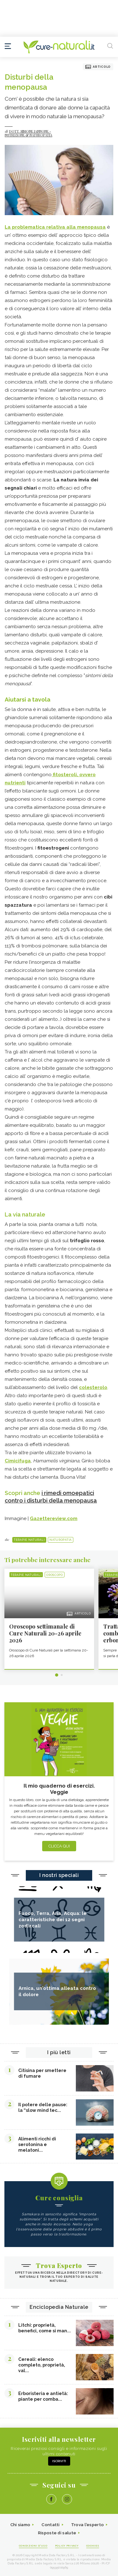 The image size is (118, 2576). What do you see at coordinates (62, 1675) in the screenshot?
I see `2 [tab]` at bounding box center [62, 1675].